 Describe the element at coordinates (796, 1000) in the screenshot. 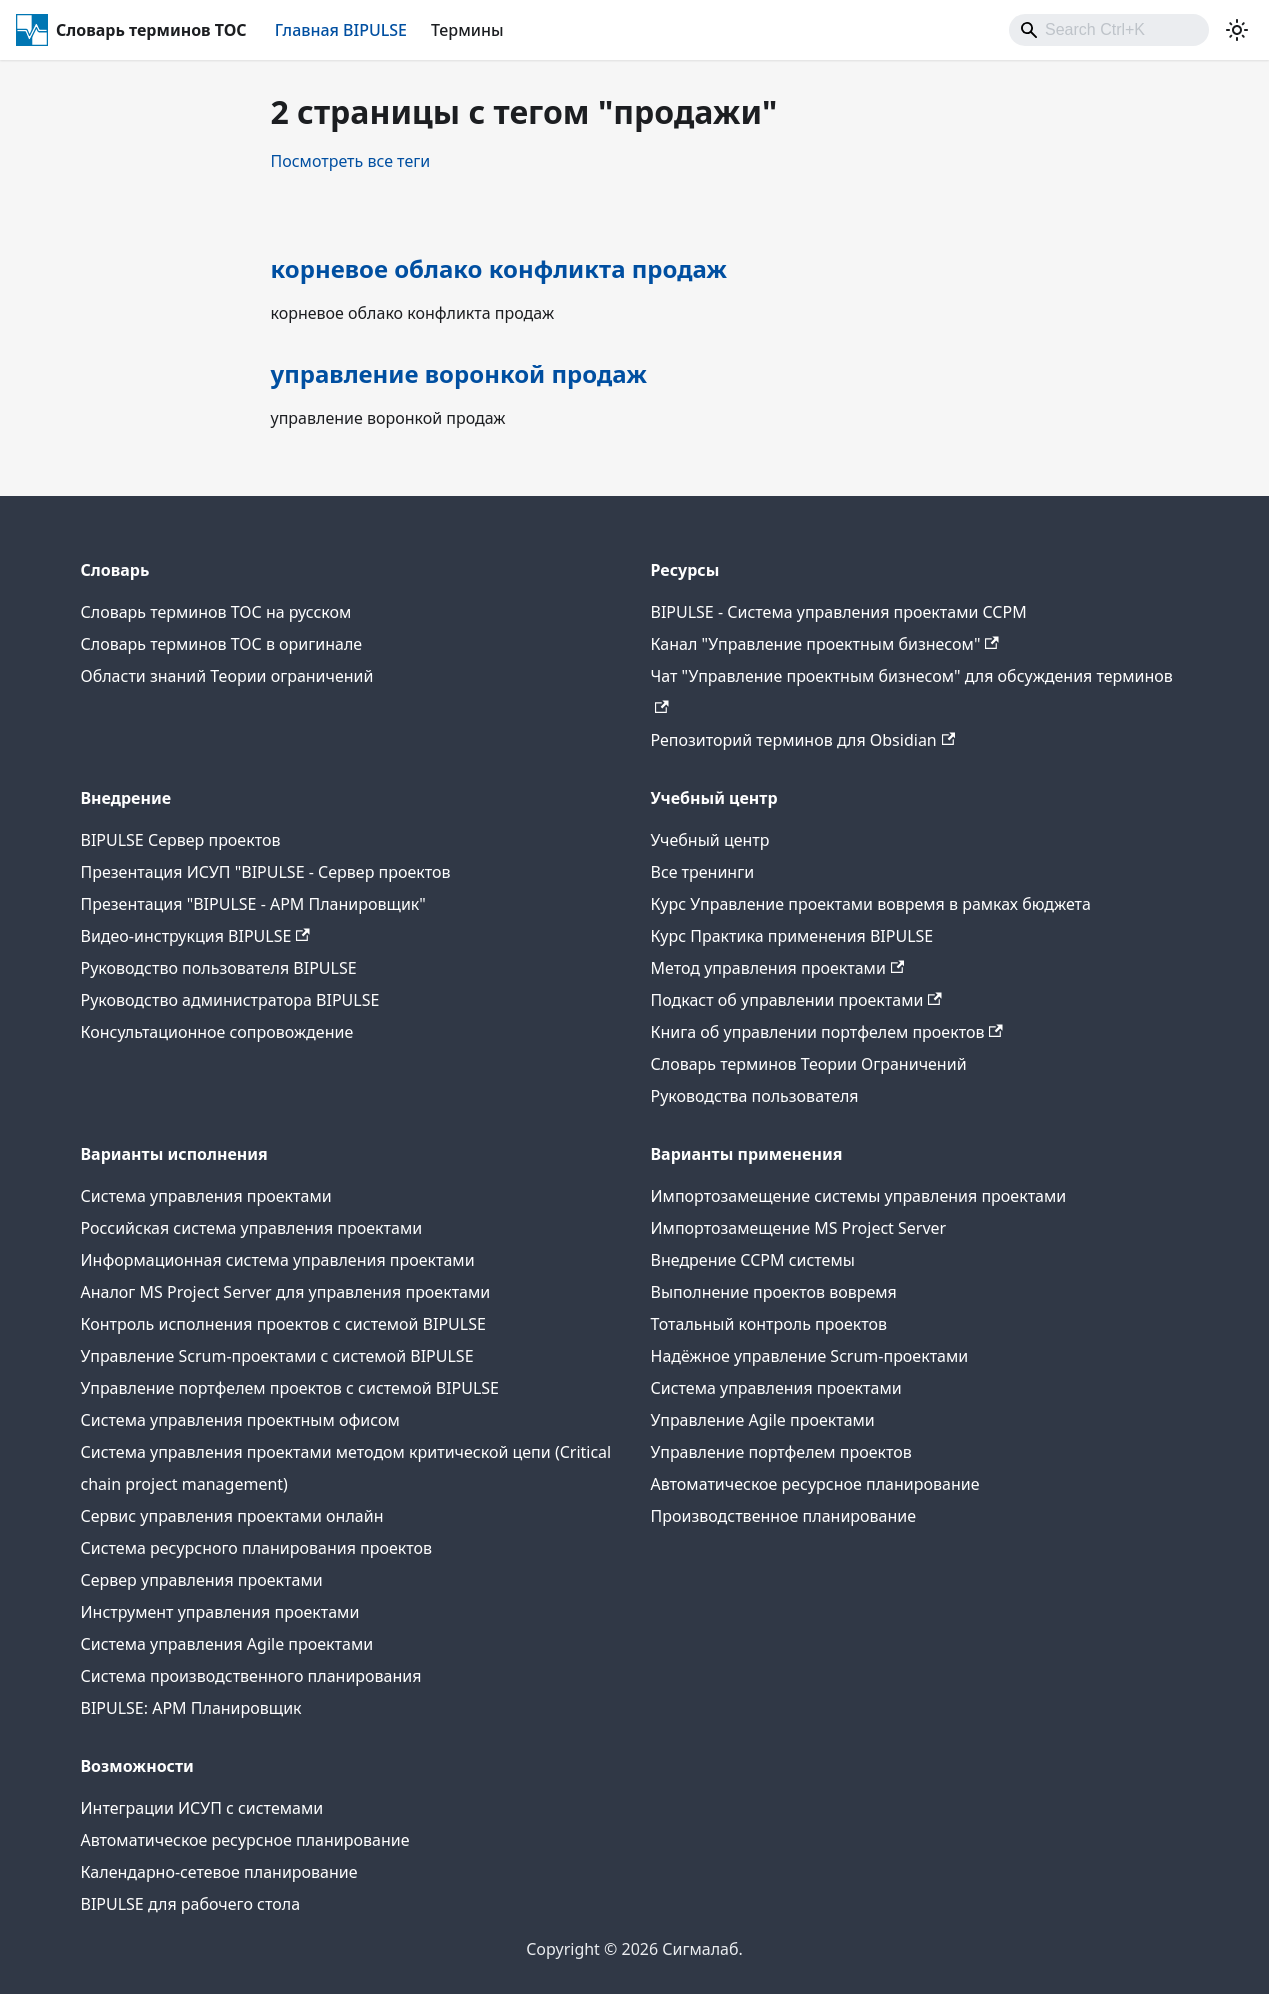

I see `Подкаст об управлении проектами` at that location.